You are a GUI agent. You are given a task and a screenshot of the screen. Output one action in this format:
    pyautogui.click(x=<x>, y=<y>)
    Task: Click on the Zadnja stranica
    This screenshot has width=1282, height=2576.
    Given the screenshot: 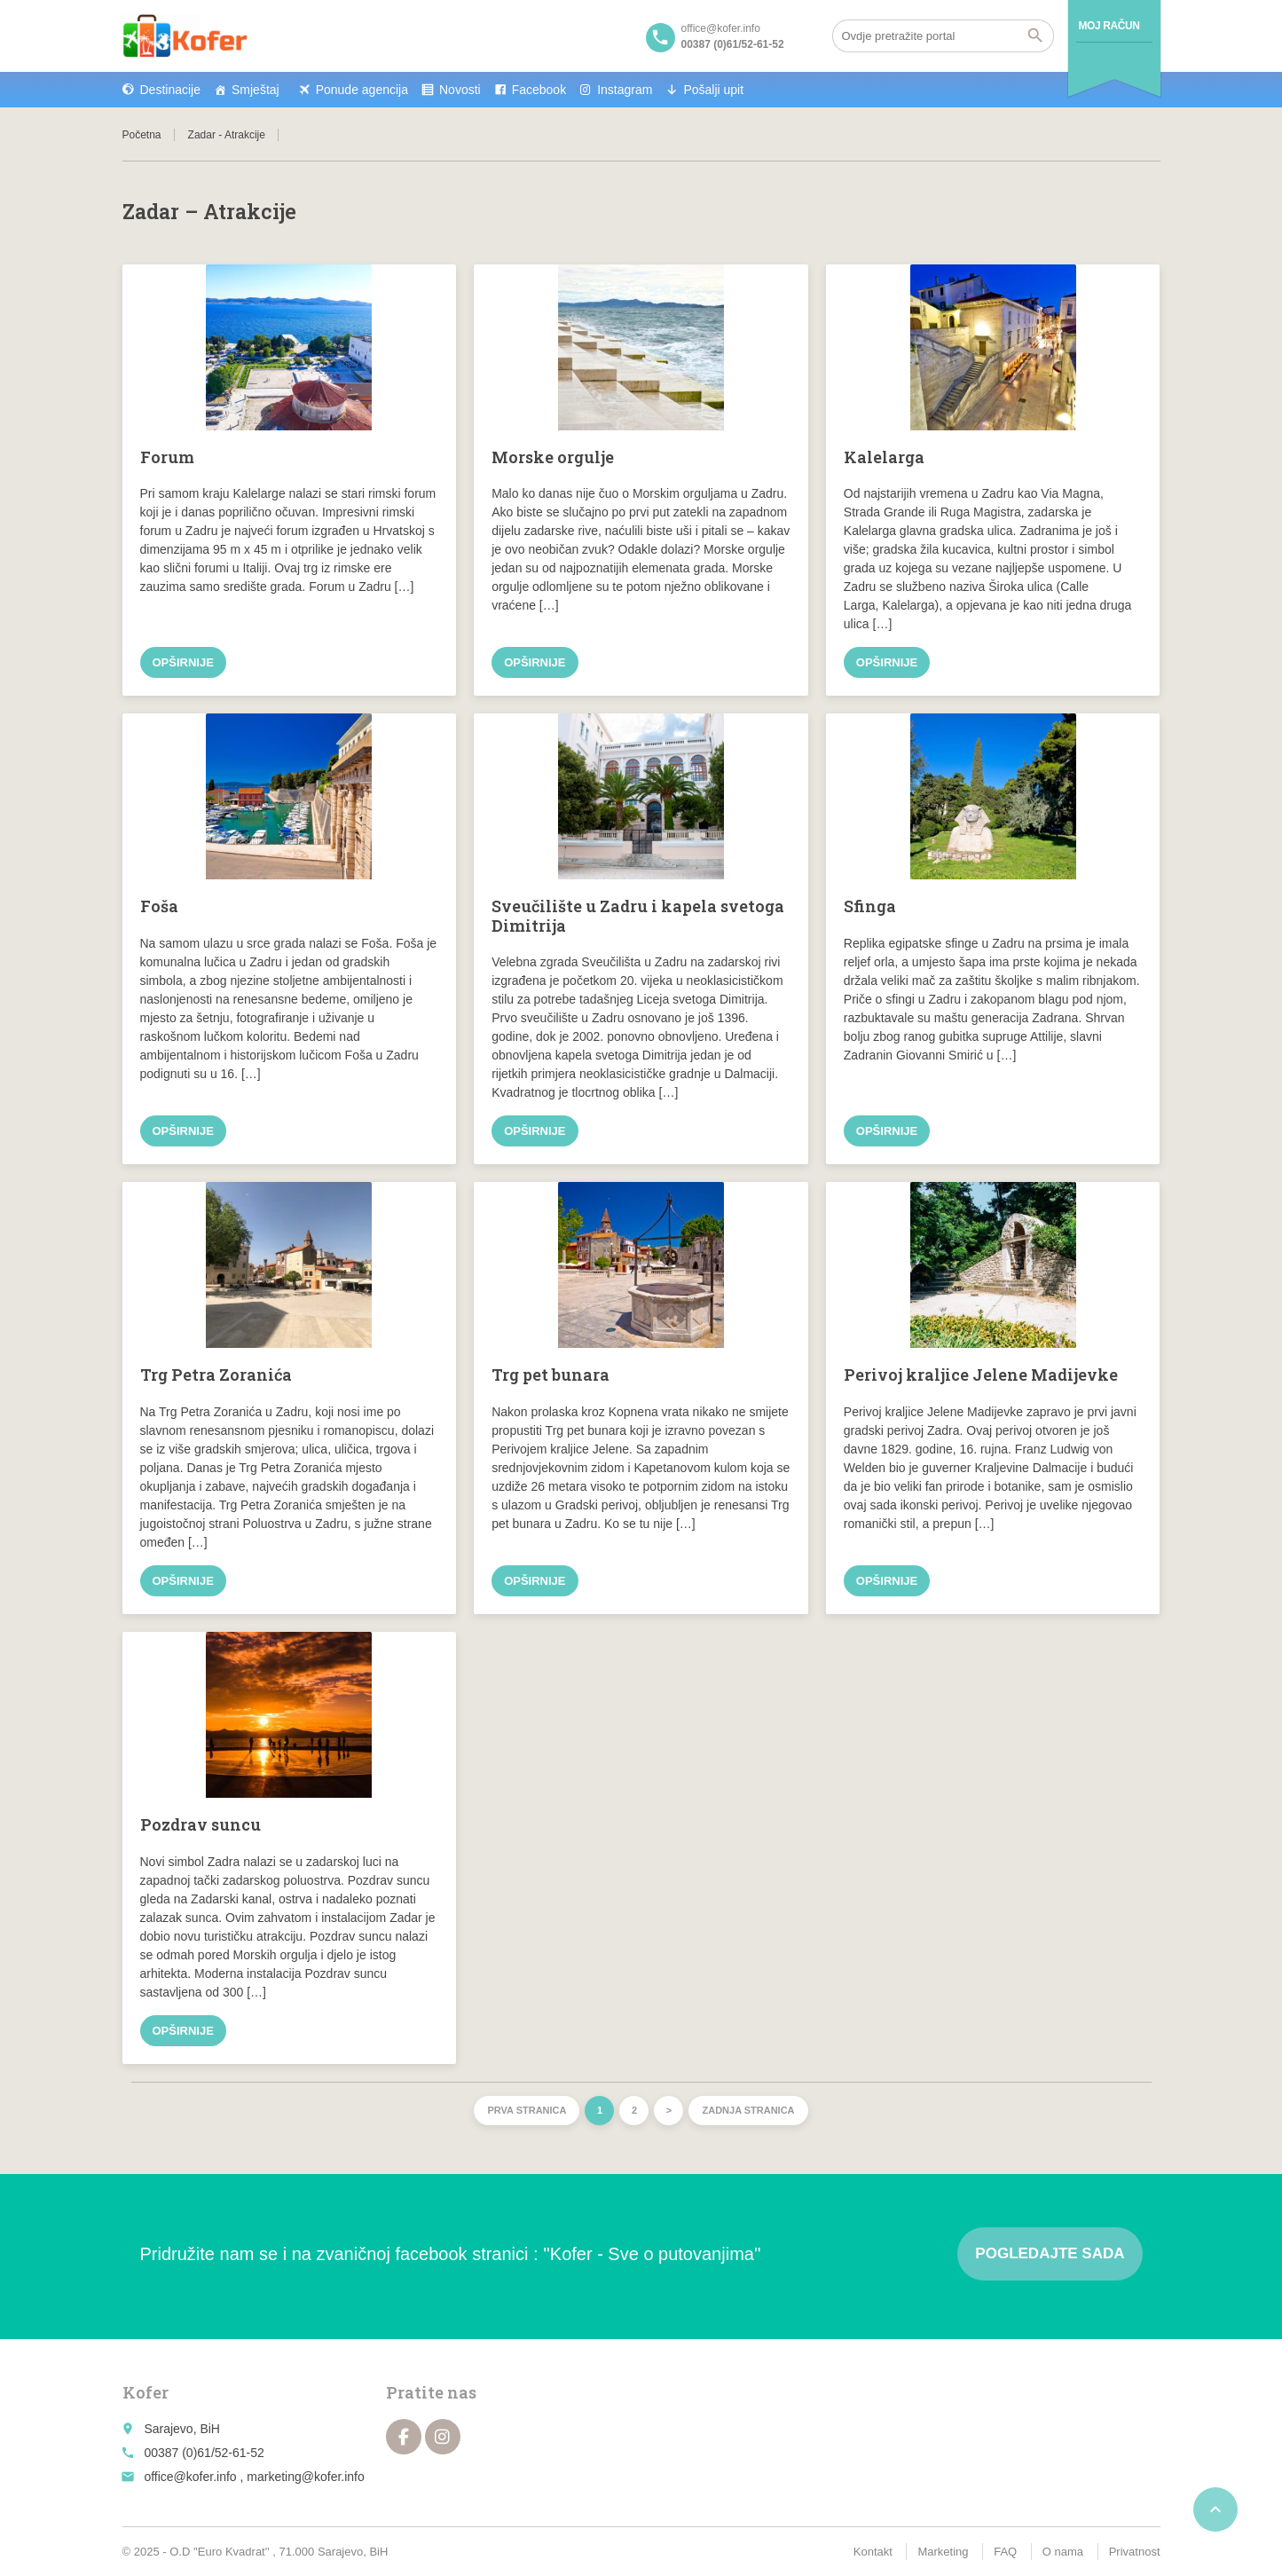 What is the action you would take?
    pyautogui.click(x=748, y=2110)
    